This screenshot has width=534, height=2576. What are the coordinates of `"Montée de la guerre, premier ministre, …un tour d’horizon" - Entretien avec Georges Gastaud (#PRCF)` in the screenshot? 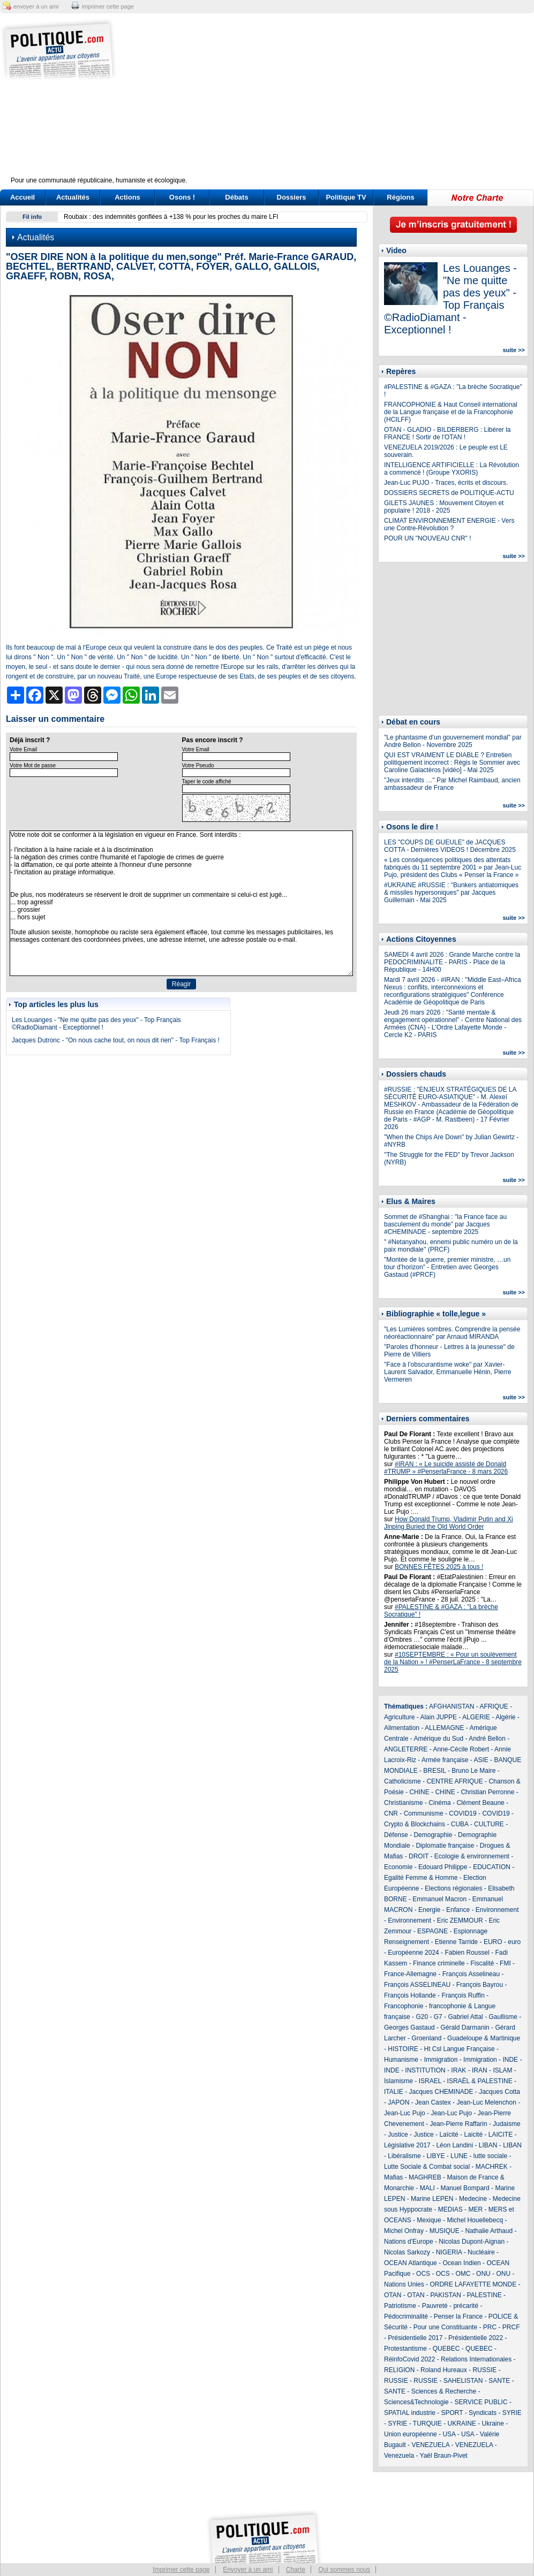 It's located at (447, 1267).